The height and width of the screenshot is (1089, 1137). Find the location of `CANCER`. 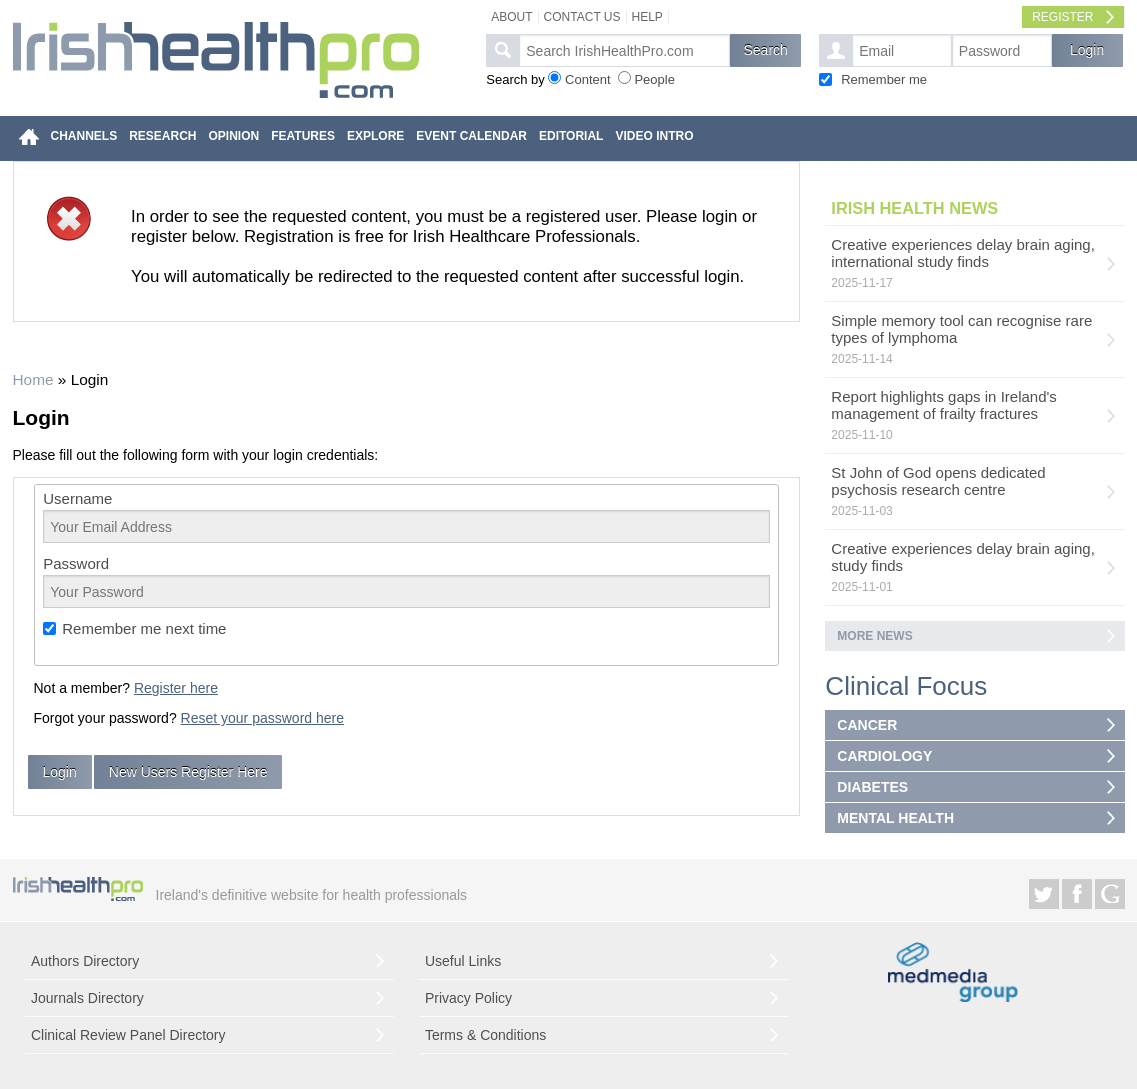

CANCER is located at coordinates (867, 725).